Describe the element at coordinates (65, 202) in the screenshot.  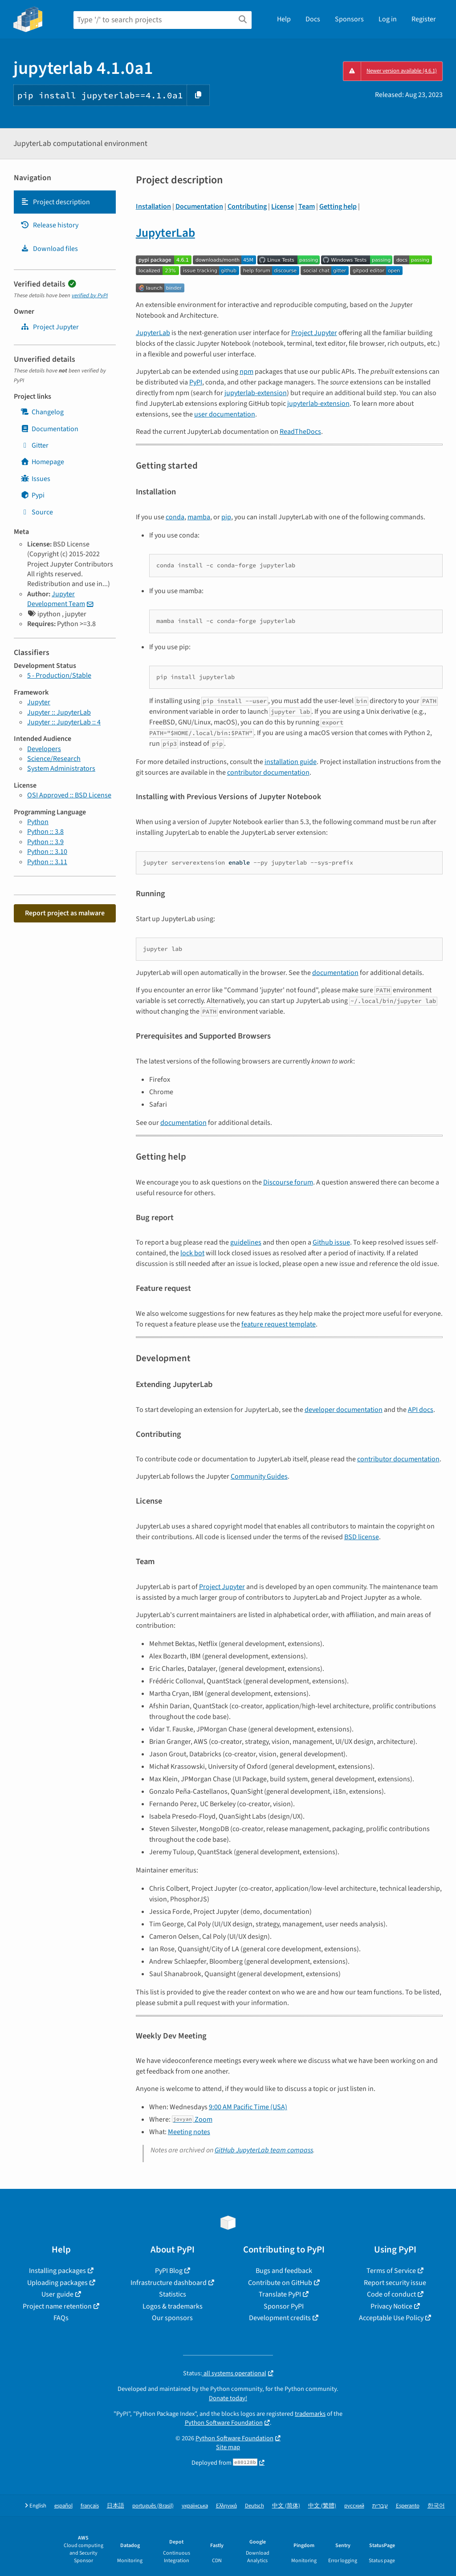
I see `[tab]` at that location.